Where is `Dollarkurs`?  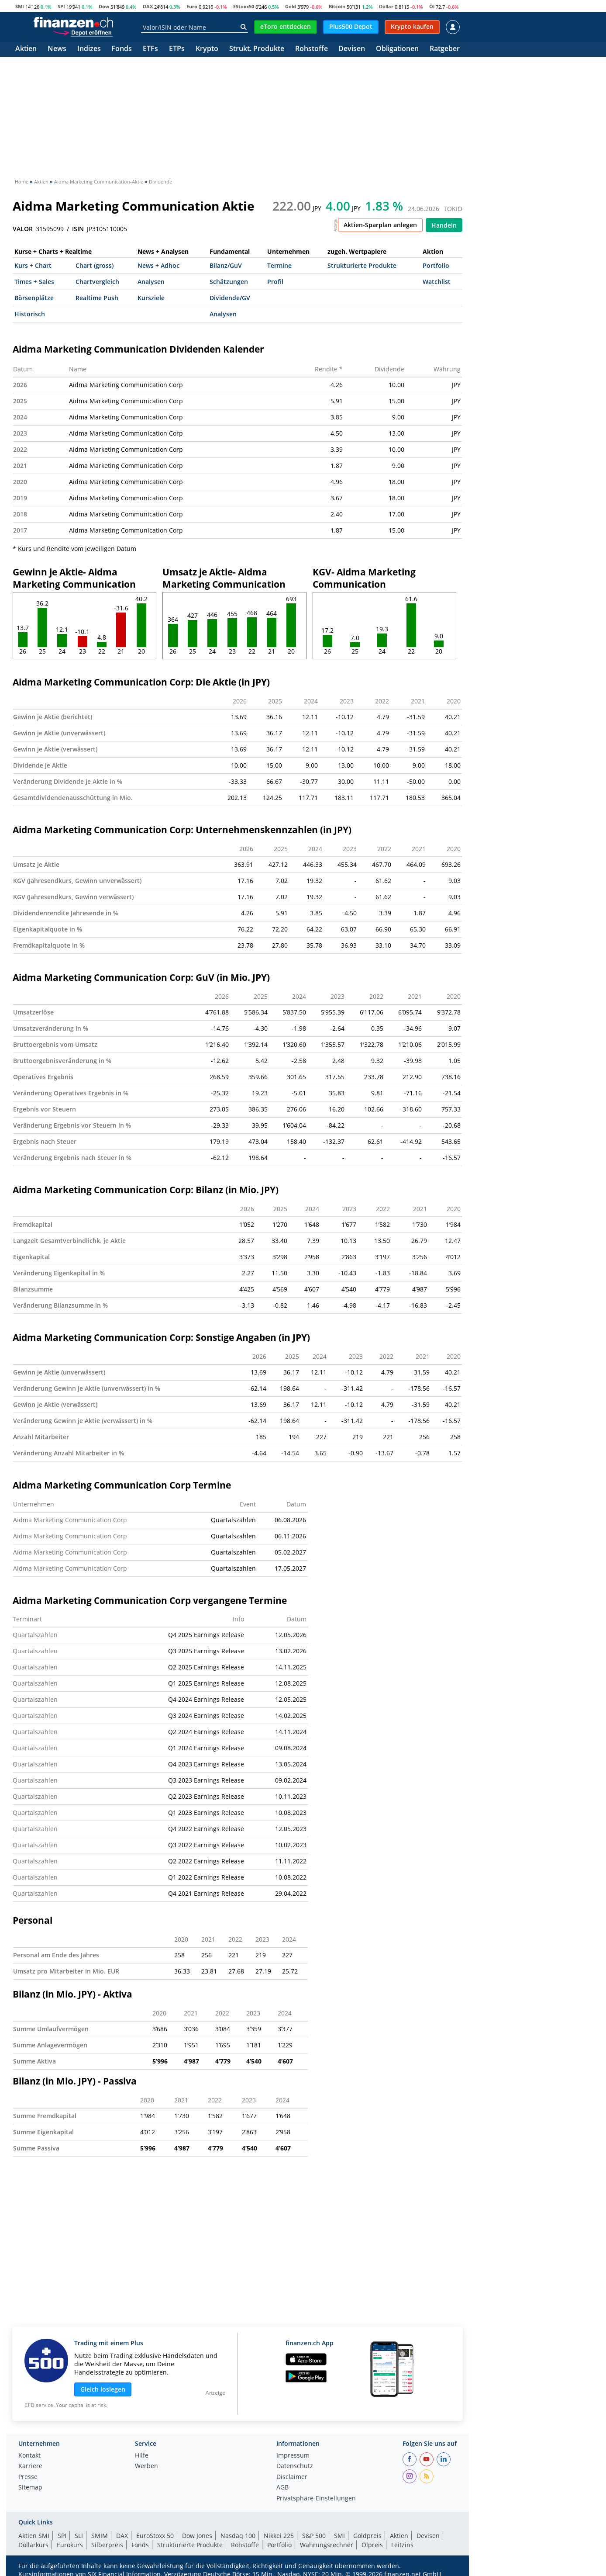
Dollarkurs is located at coordinates (33, 2545).